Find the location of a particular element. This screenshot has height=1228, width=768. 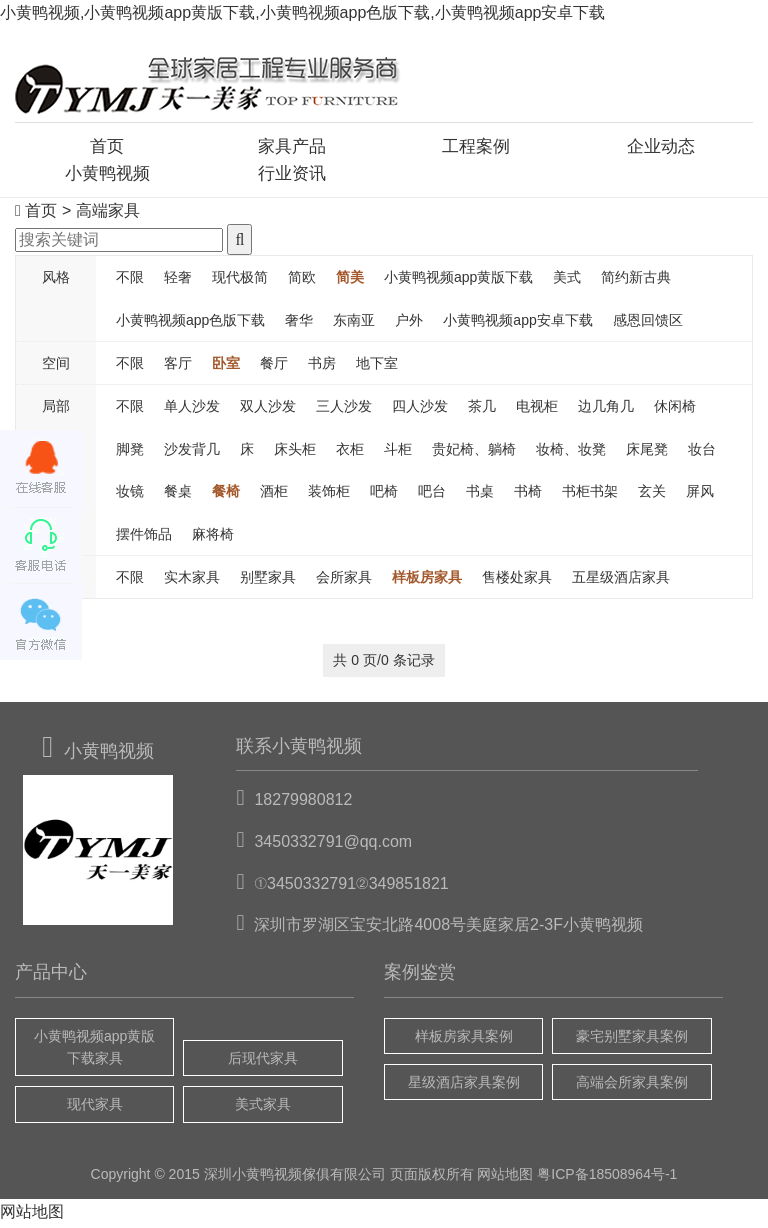

床尾凳 is located at coordinates (647, 452).